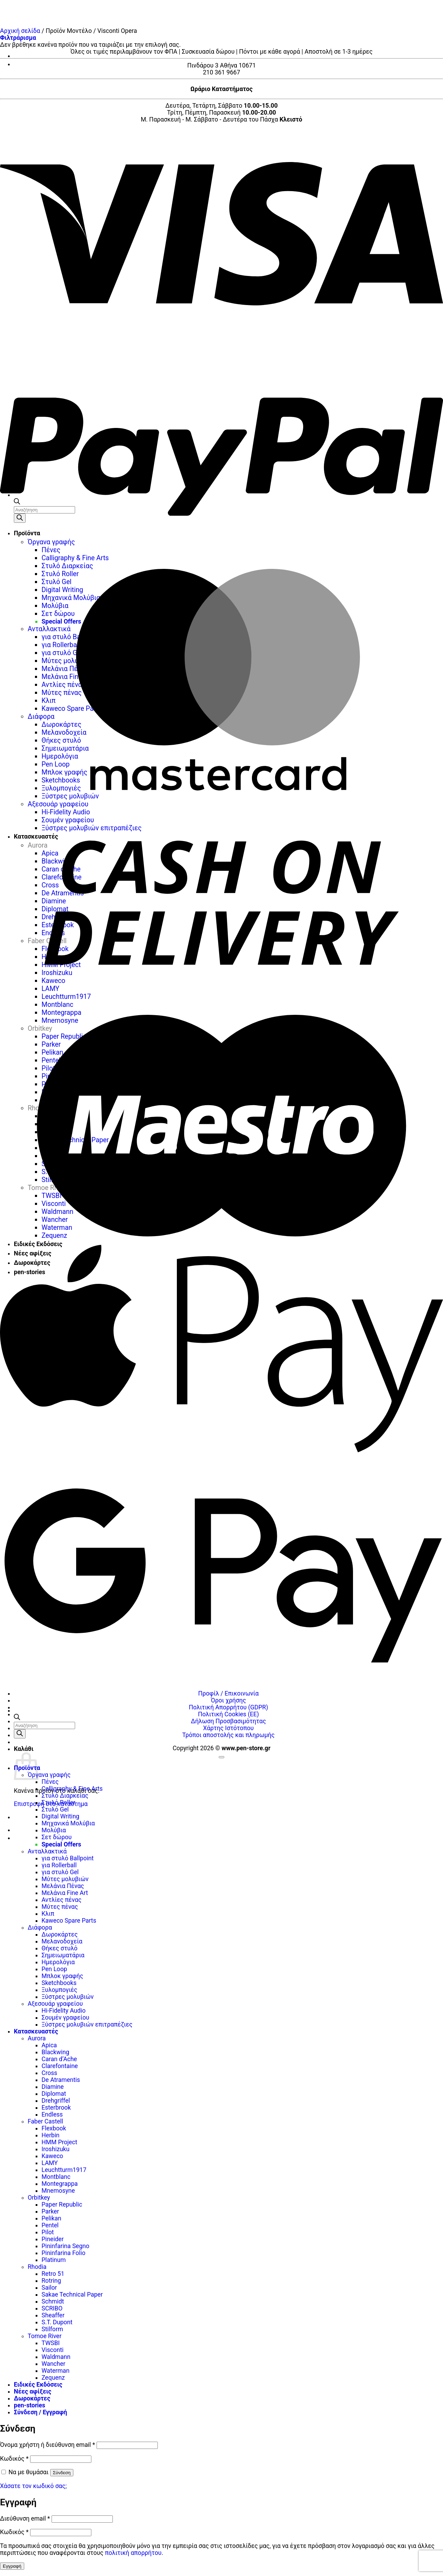 Image resolution: width=443 pixels, height=2576 pixels. I want to click on για Rollerball, so click(59, 1865).